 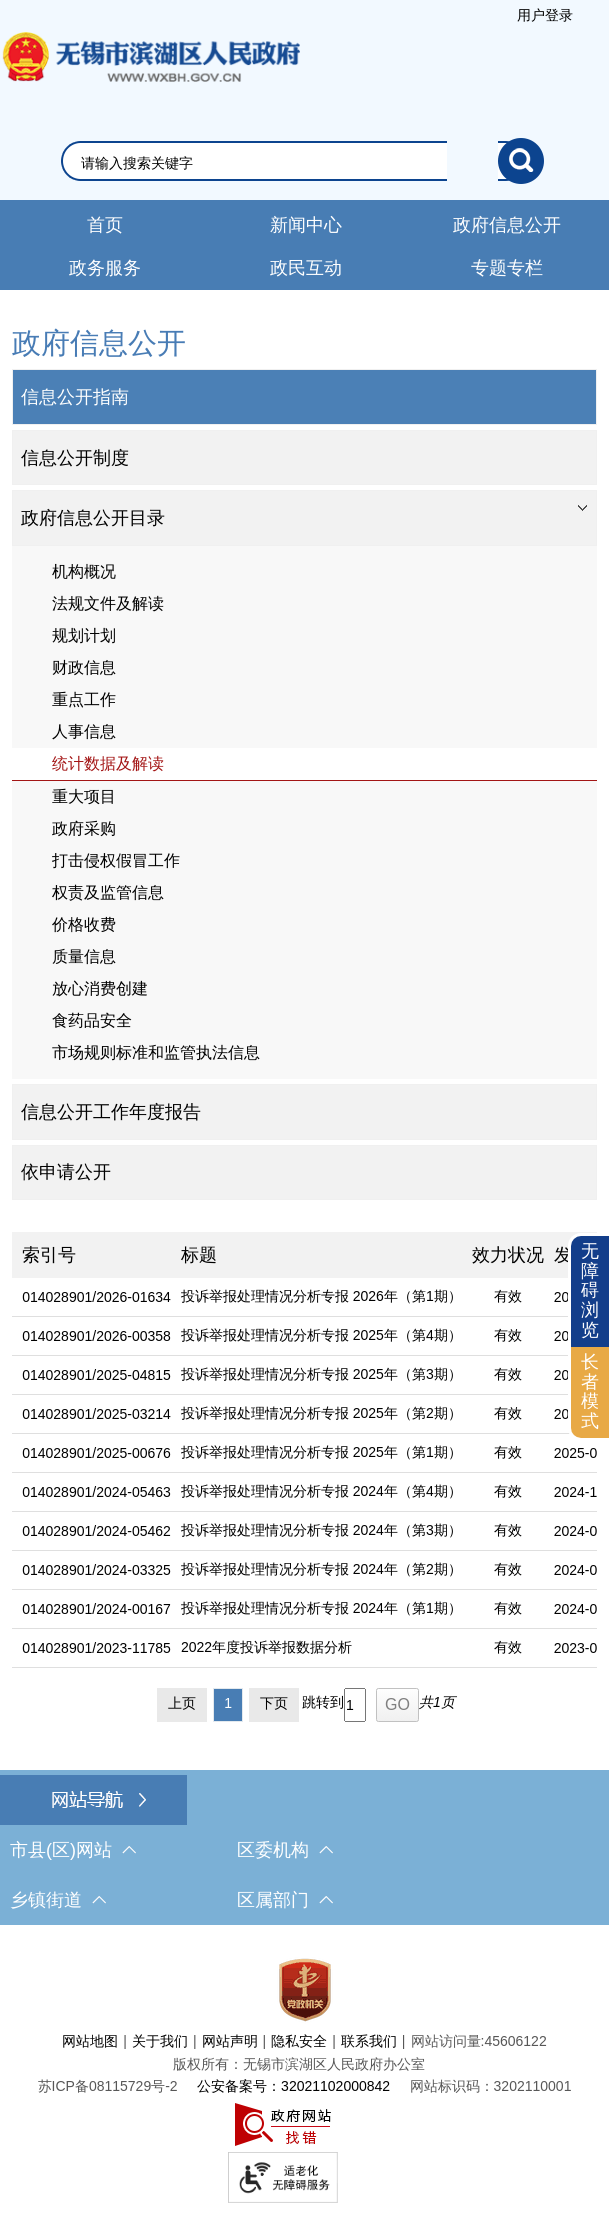 What do you see at coordinates (293, 2086) in the screenshot?
I see `公安备案号：32021102000842 [公安备案号：三二零二一一零二零零零八四二]` at bounding box center [293, 2086].